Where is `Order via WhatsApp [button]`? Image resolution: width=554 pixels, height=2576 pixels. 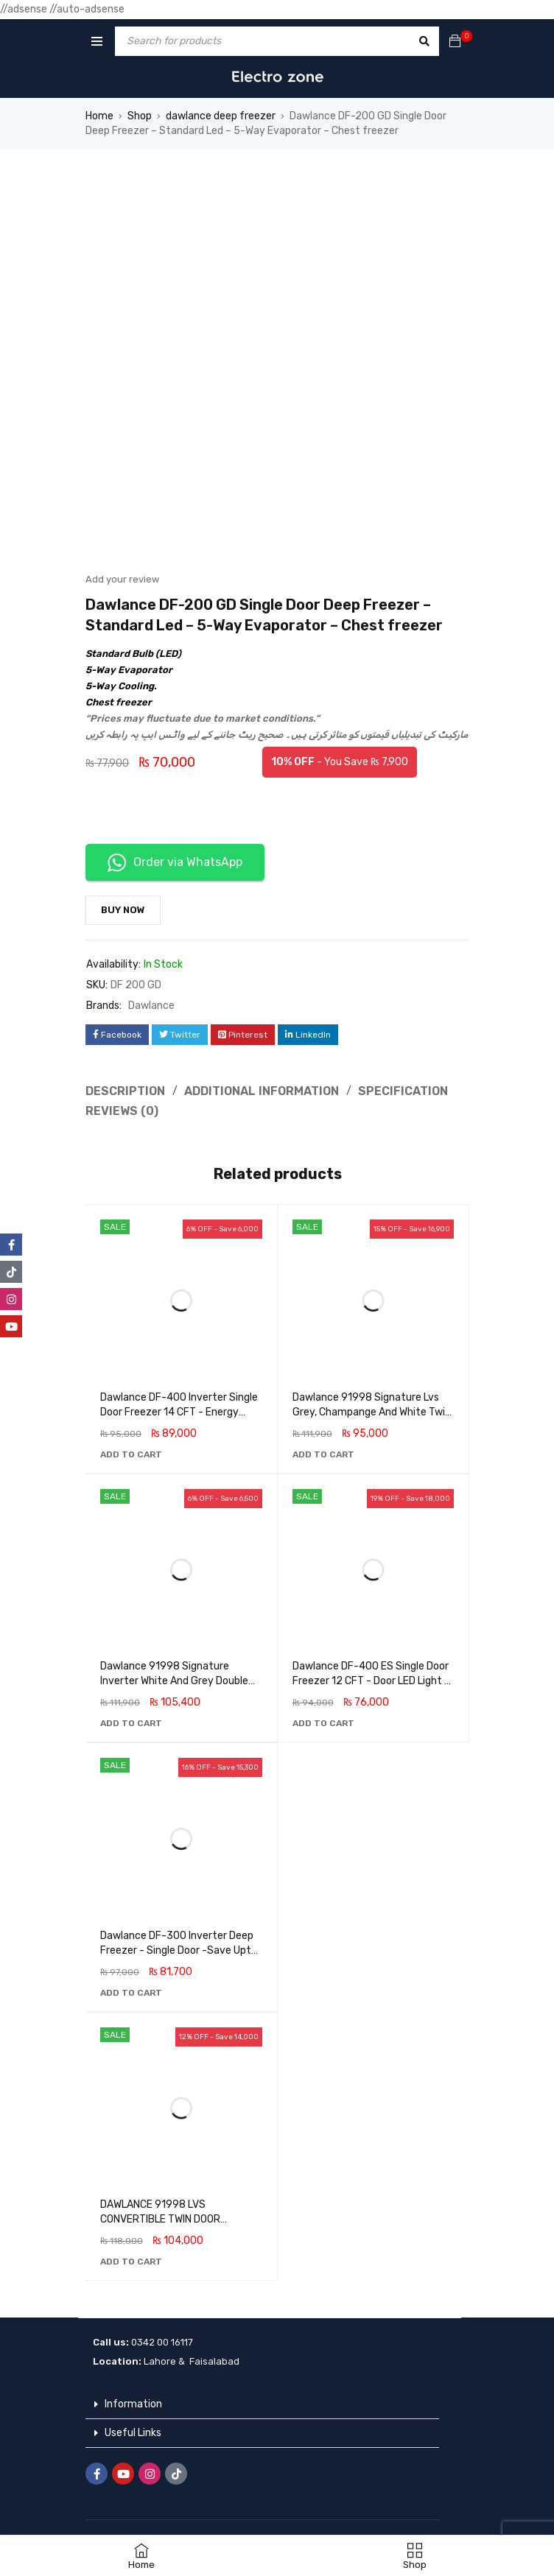
Order via WhatsApp [button] is located at coordinates (175, 863).